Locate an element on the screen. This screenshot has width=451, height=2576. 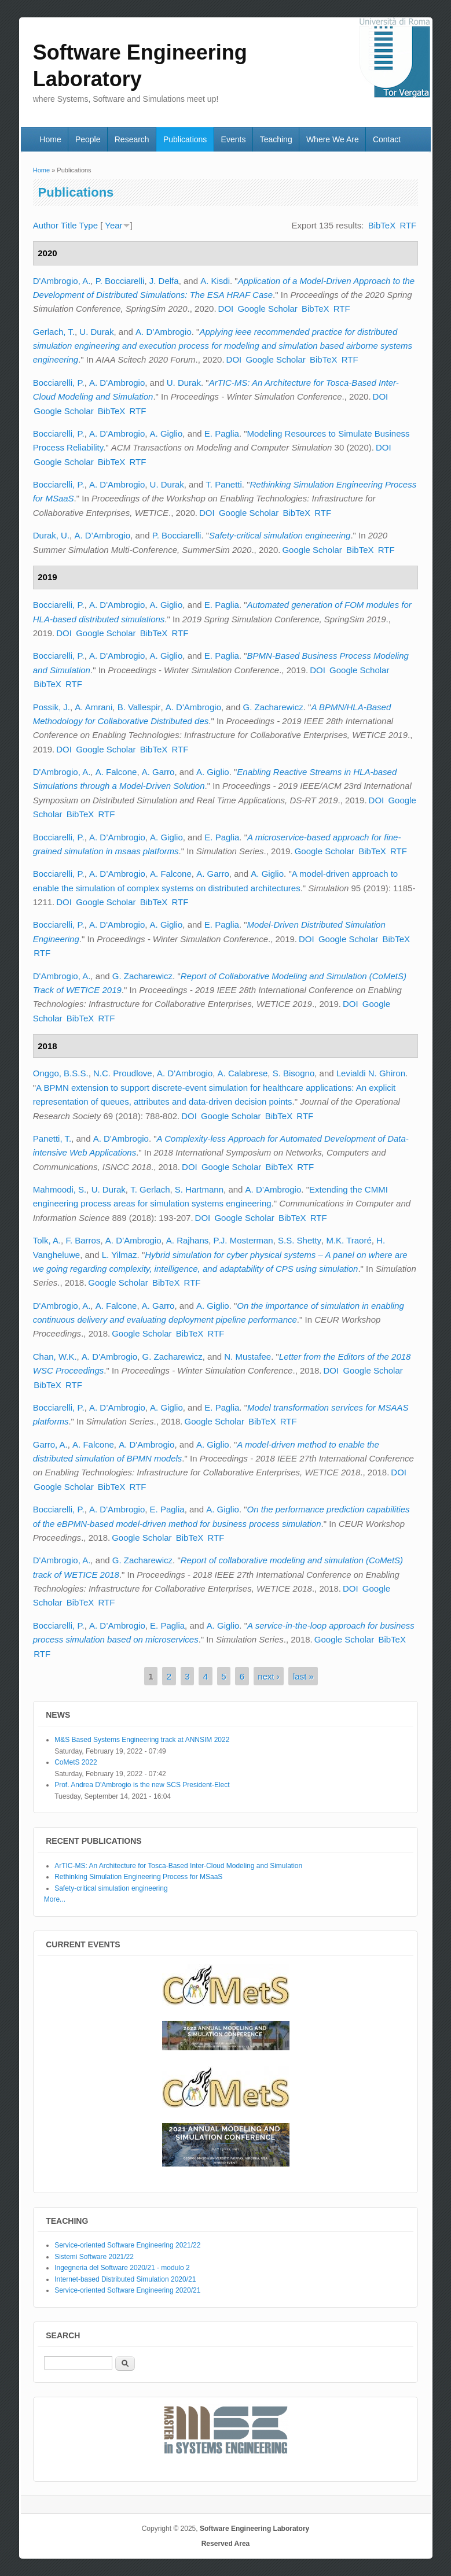
Tolk, A. is located at coordinates (47, 1240).